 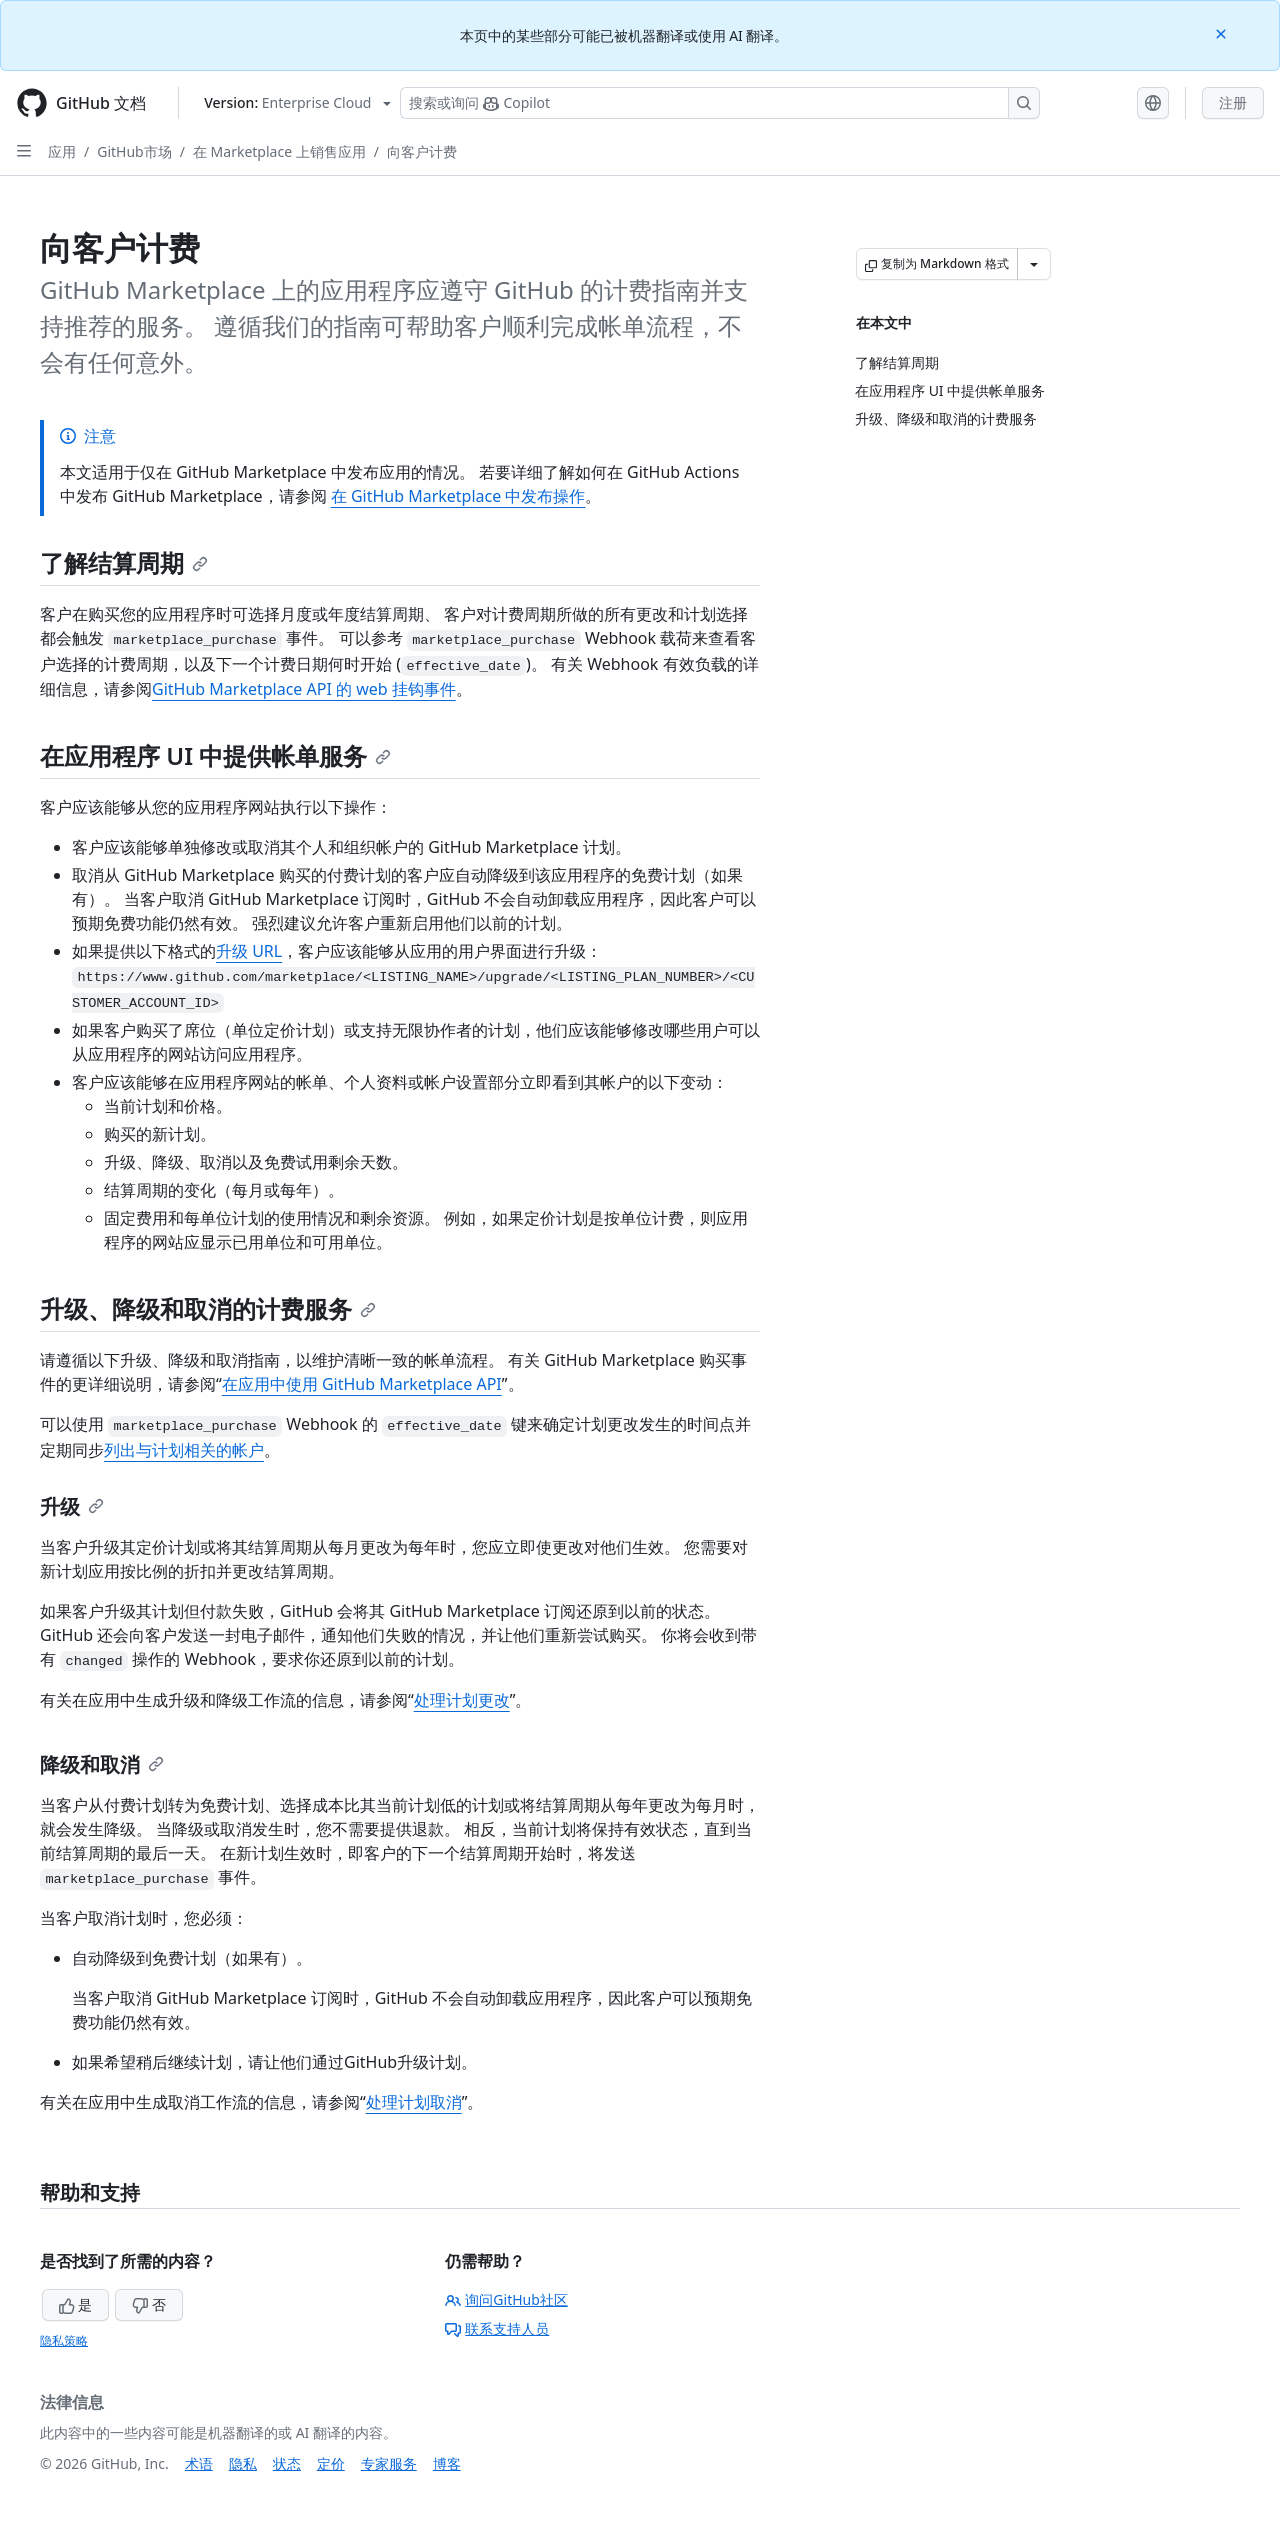 What do you see at coordinates (134, 151) in the screenshot?
I see `GitHub市场` at bounding box center [134, 151].